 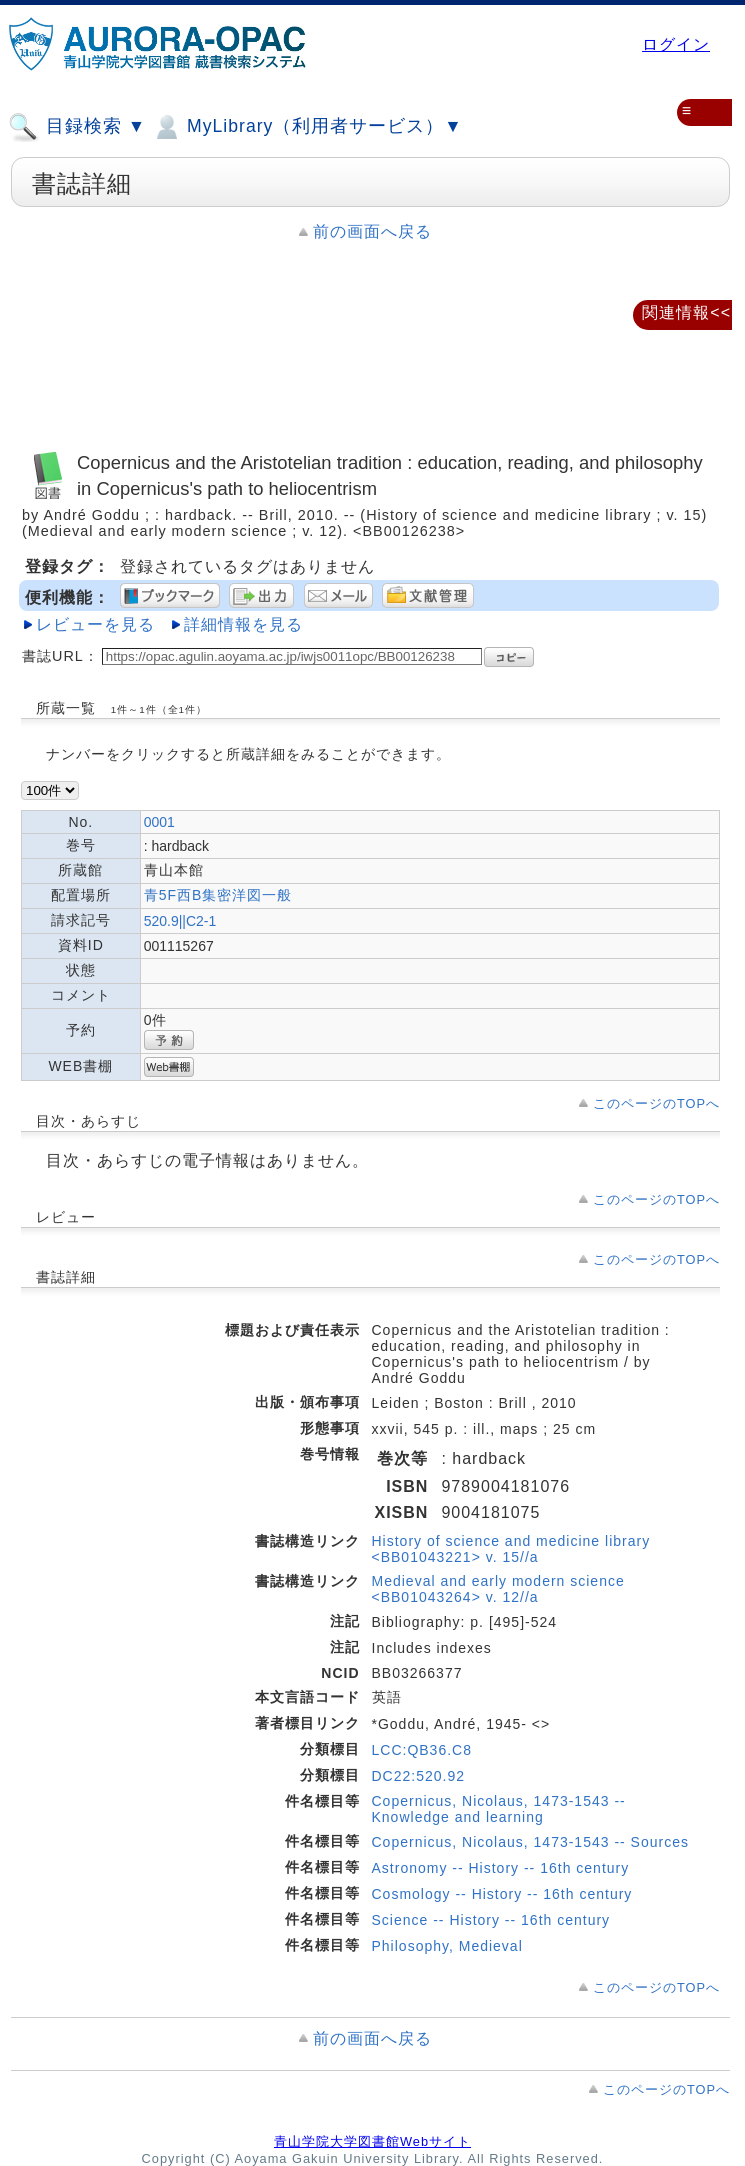 I want to click on 520.9||C2-1, so click(x=180, y=921).